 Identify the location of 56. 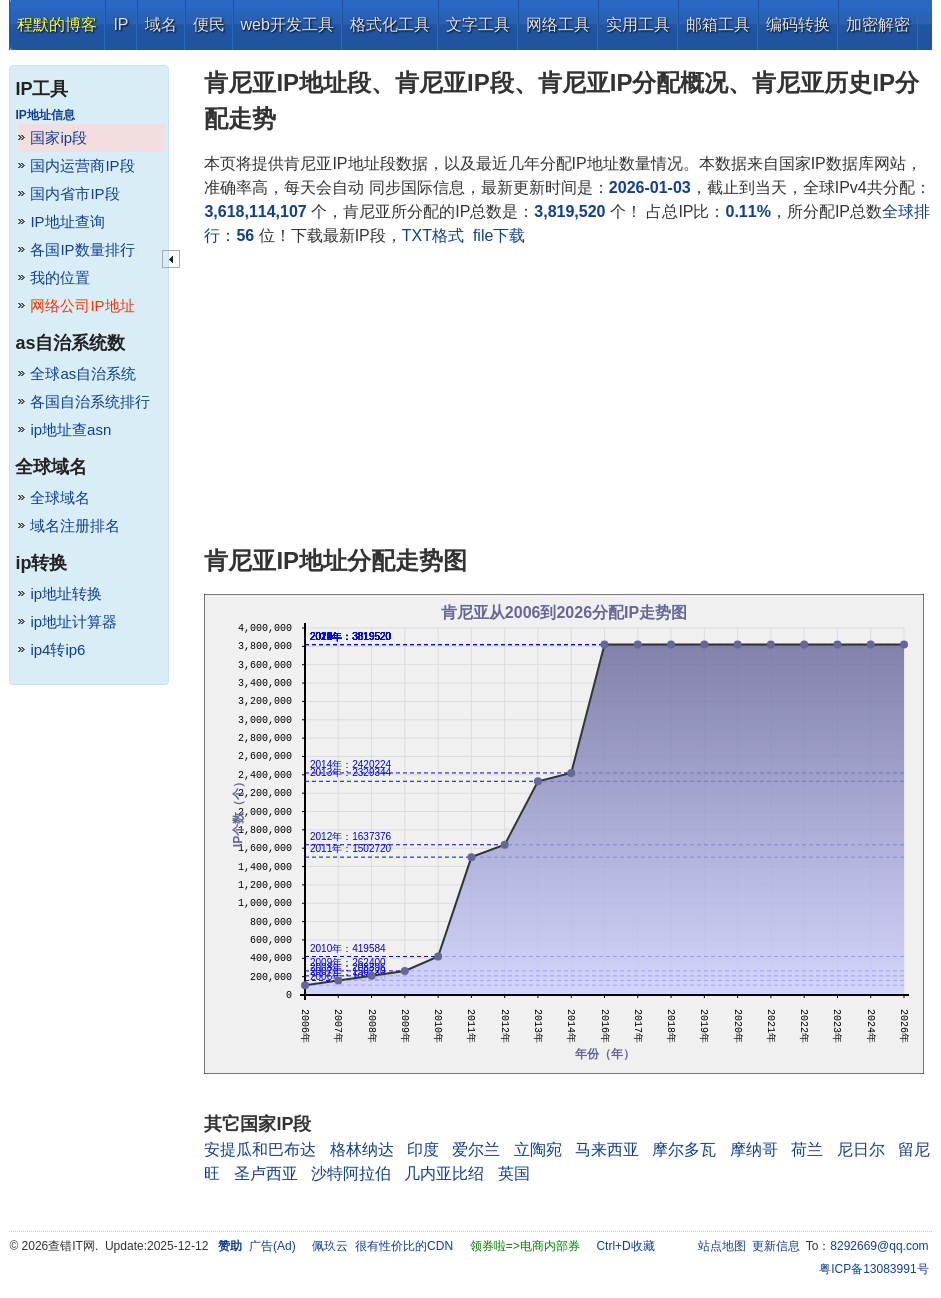
(245, 235).